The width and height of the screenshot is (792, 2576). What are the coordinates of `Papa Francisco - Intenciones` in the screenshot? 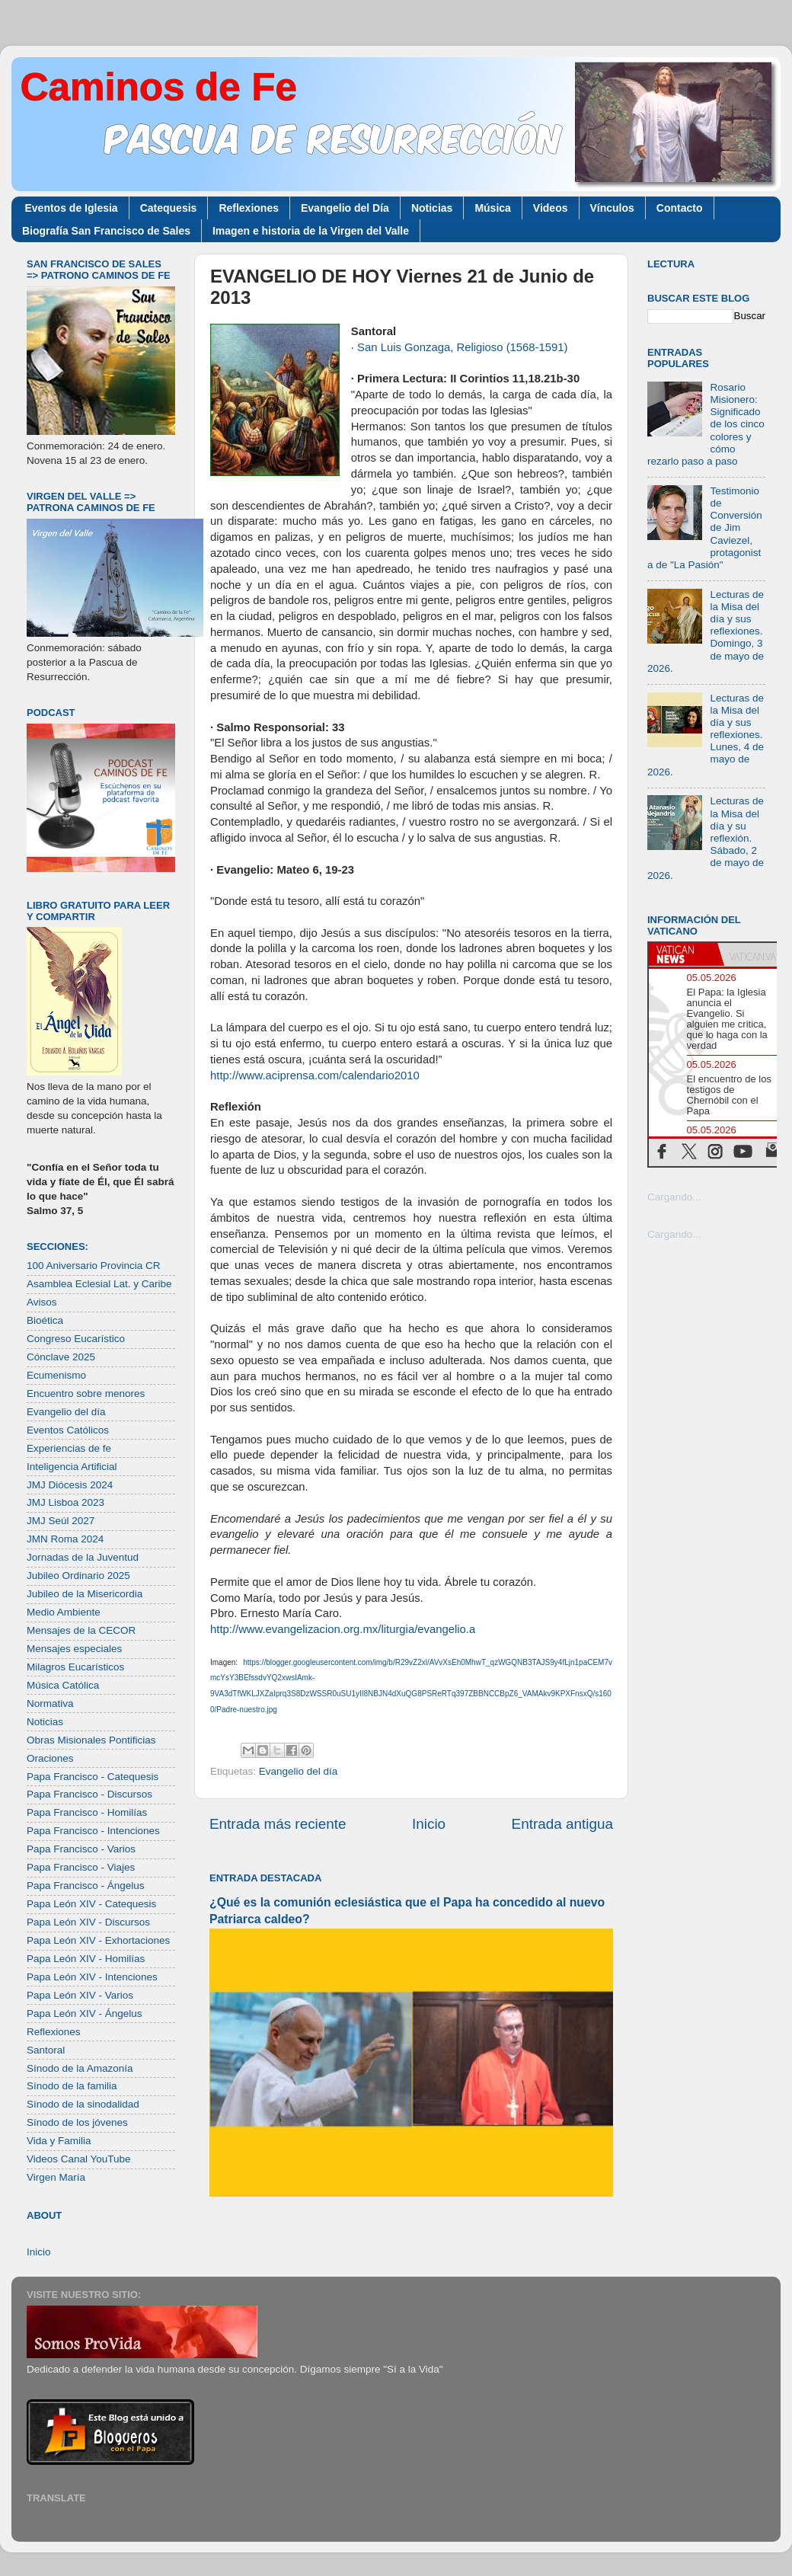 It's located at (93, 1830).